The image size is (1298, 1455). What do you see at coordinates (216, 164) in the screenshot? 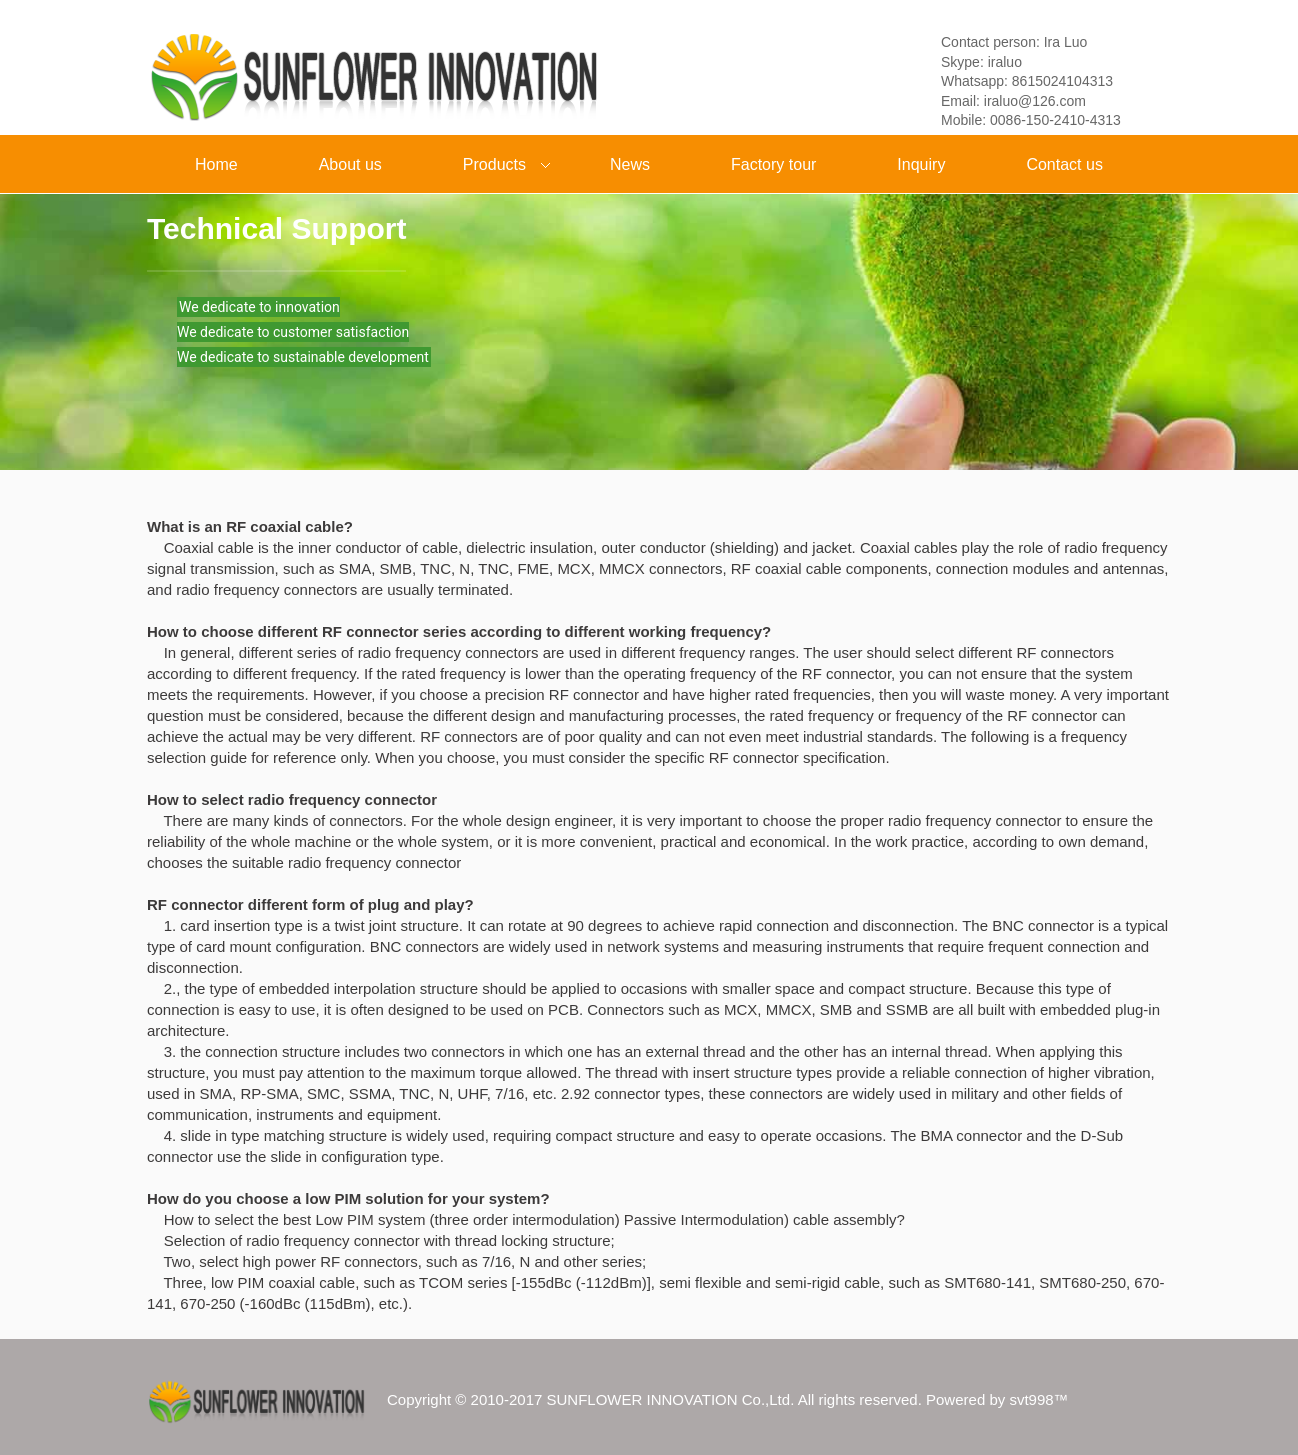
I see `Home` at bounding box center [216, 164].